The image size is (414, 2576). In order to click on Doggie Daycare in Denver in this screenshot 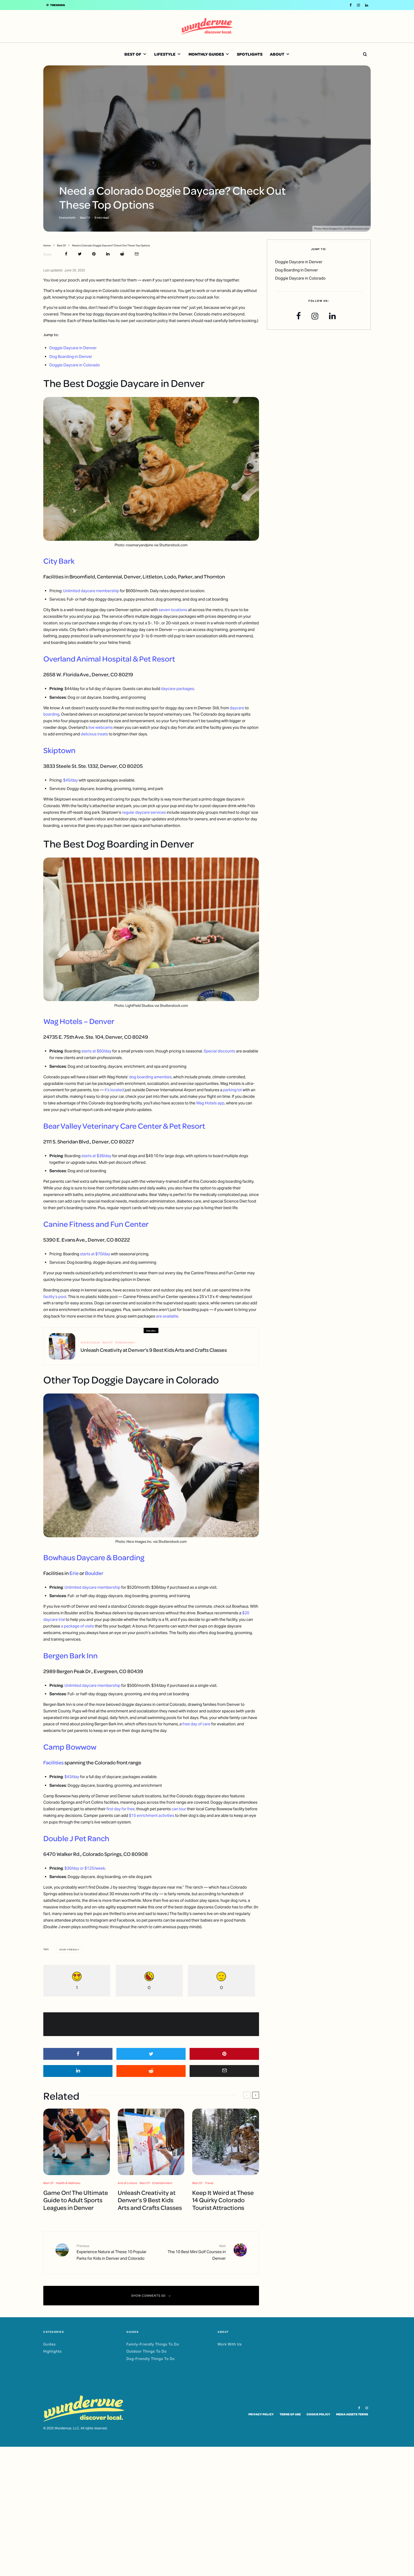, I will do `click(73, 347)`.